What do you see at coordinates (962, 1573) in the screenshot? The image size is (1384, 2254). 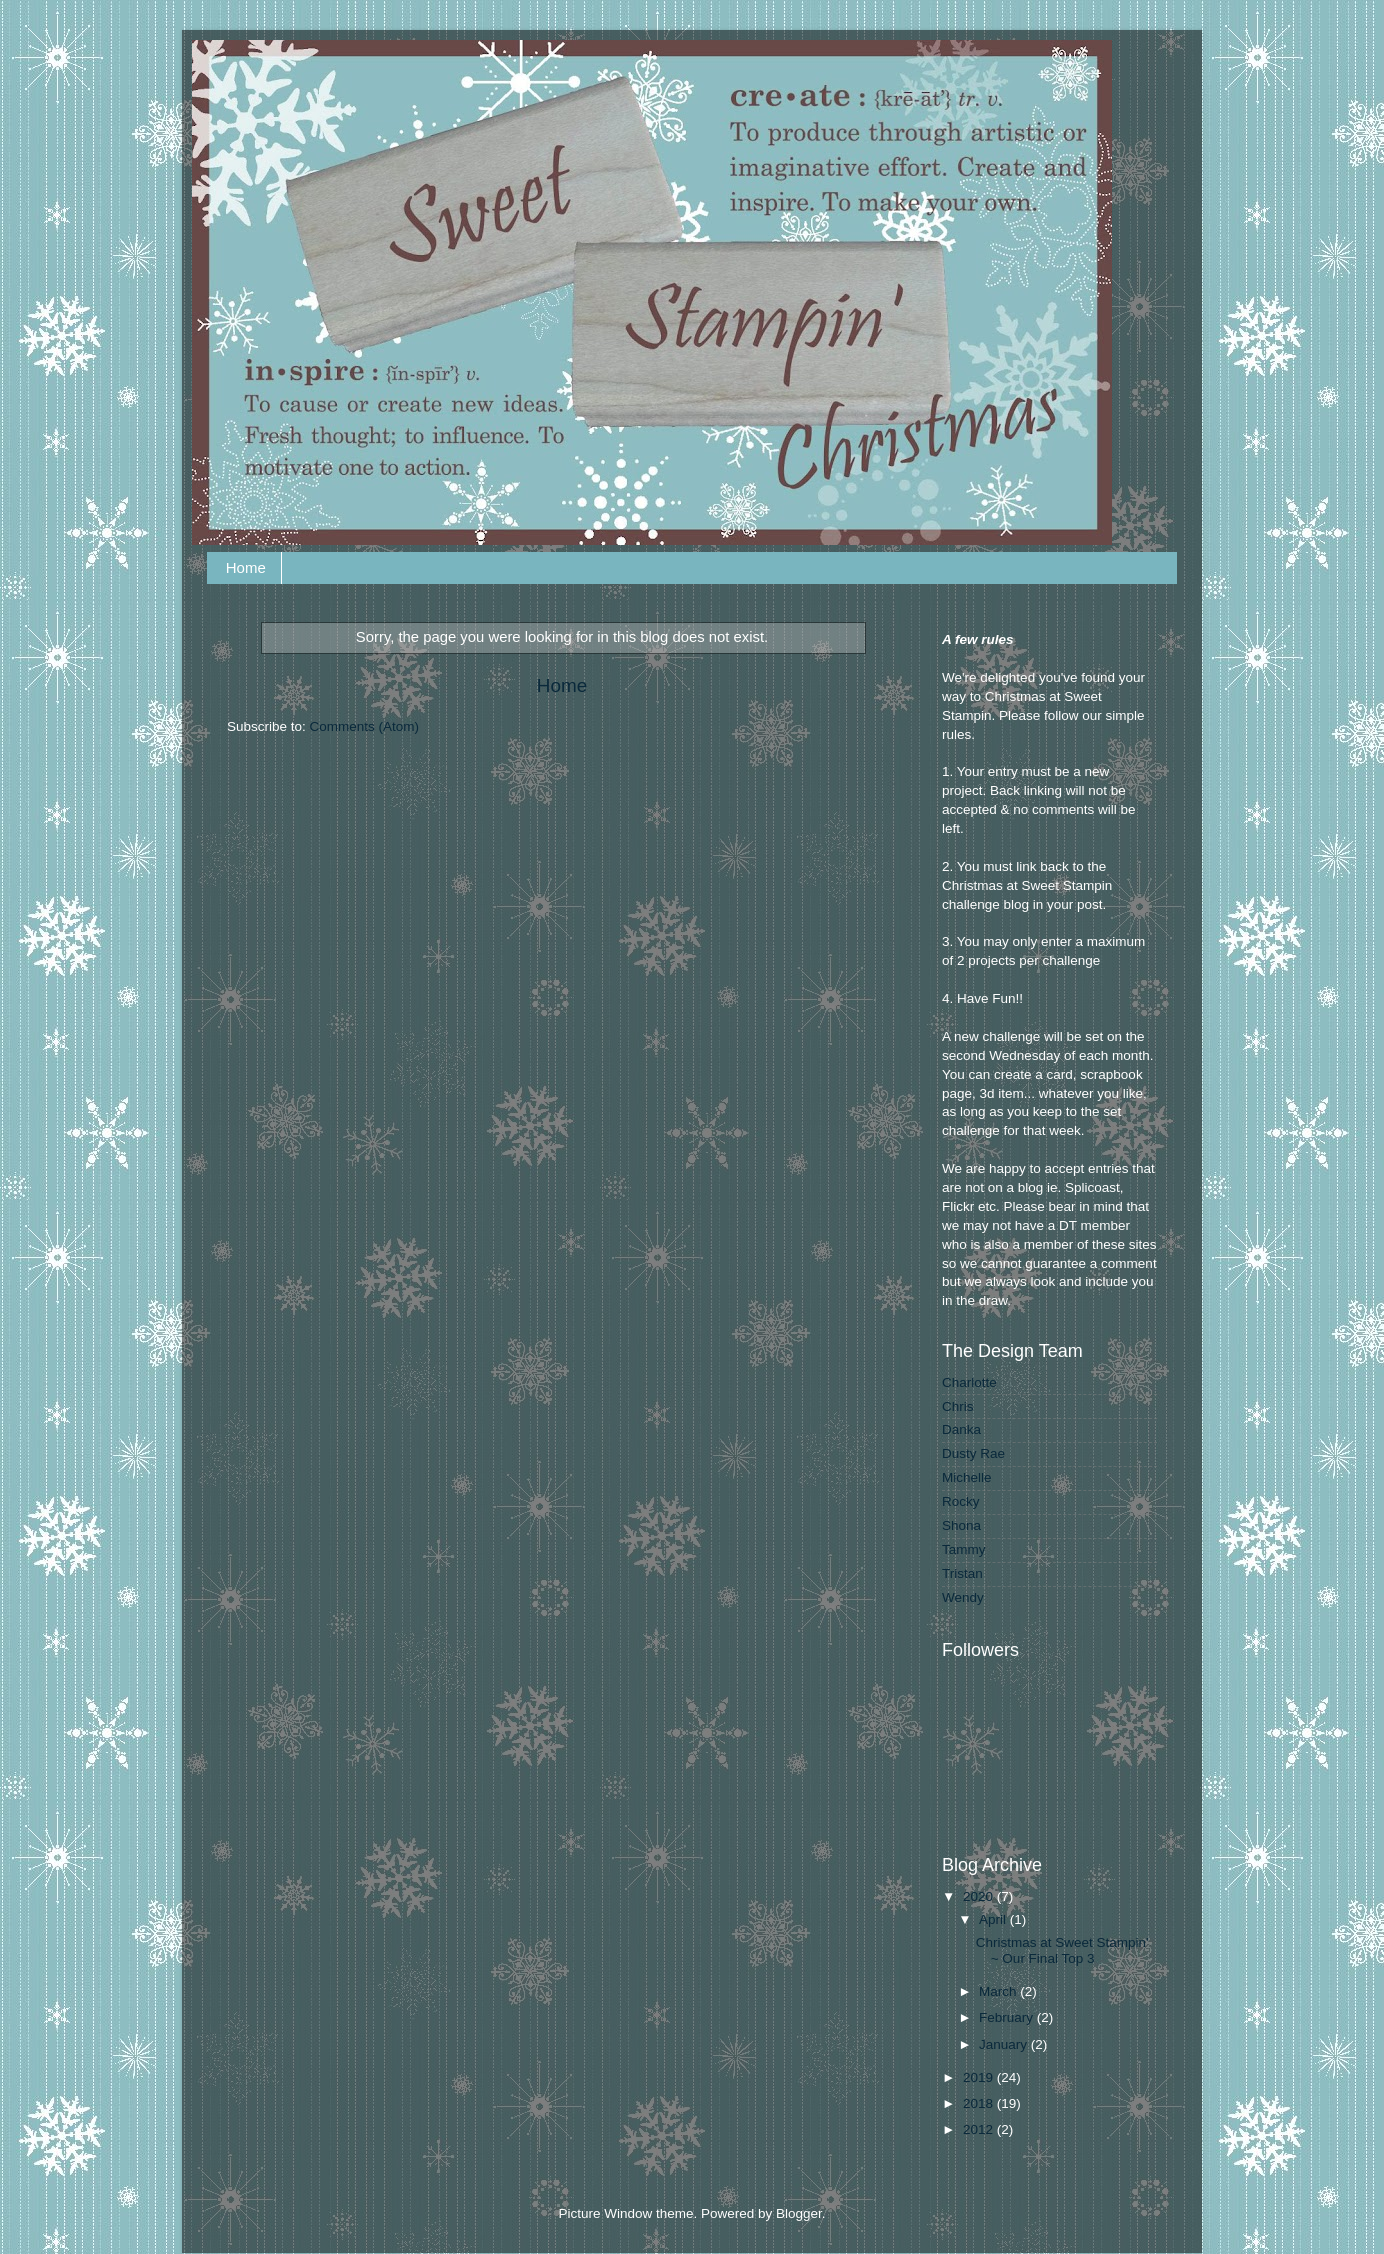 I see `Tristan` at bounding box center [962, 1573].